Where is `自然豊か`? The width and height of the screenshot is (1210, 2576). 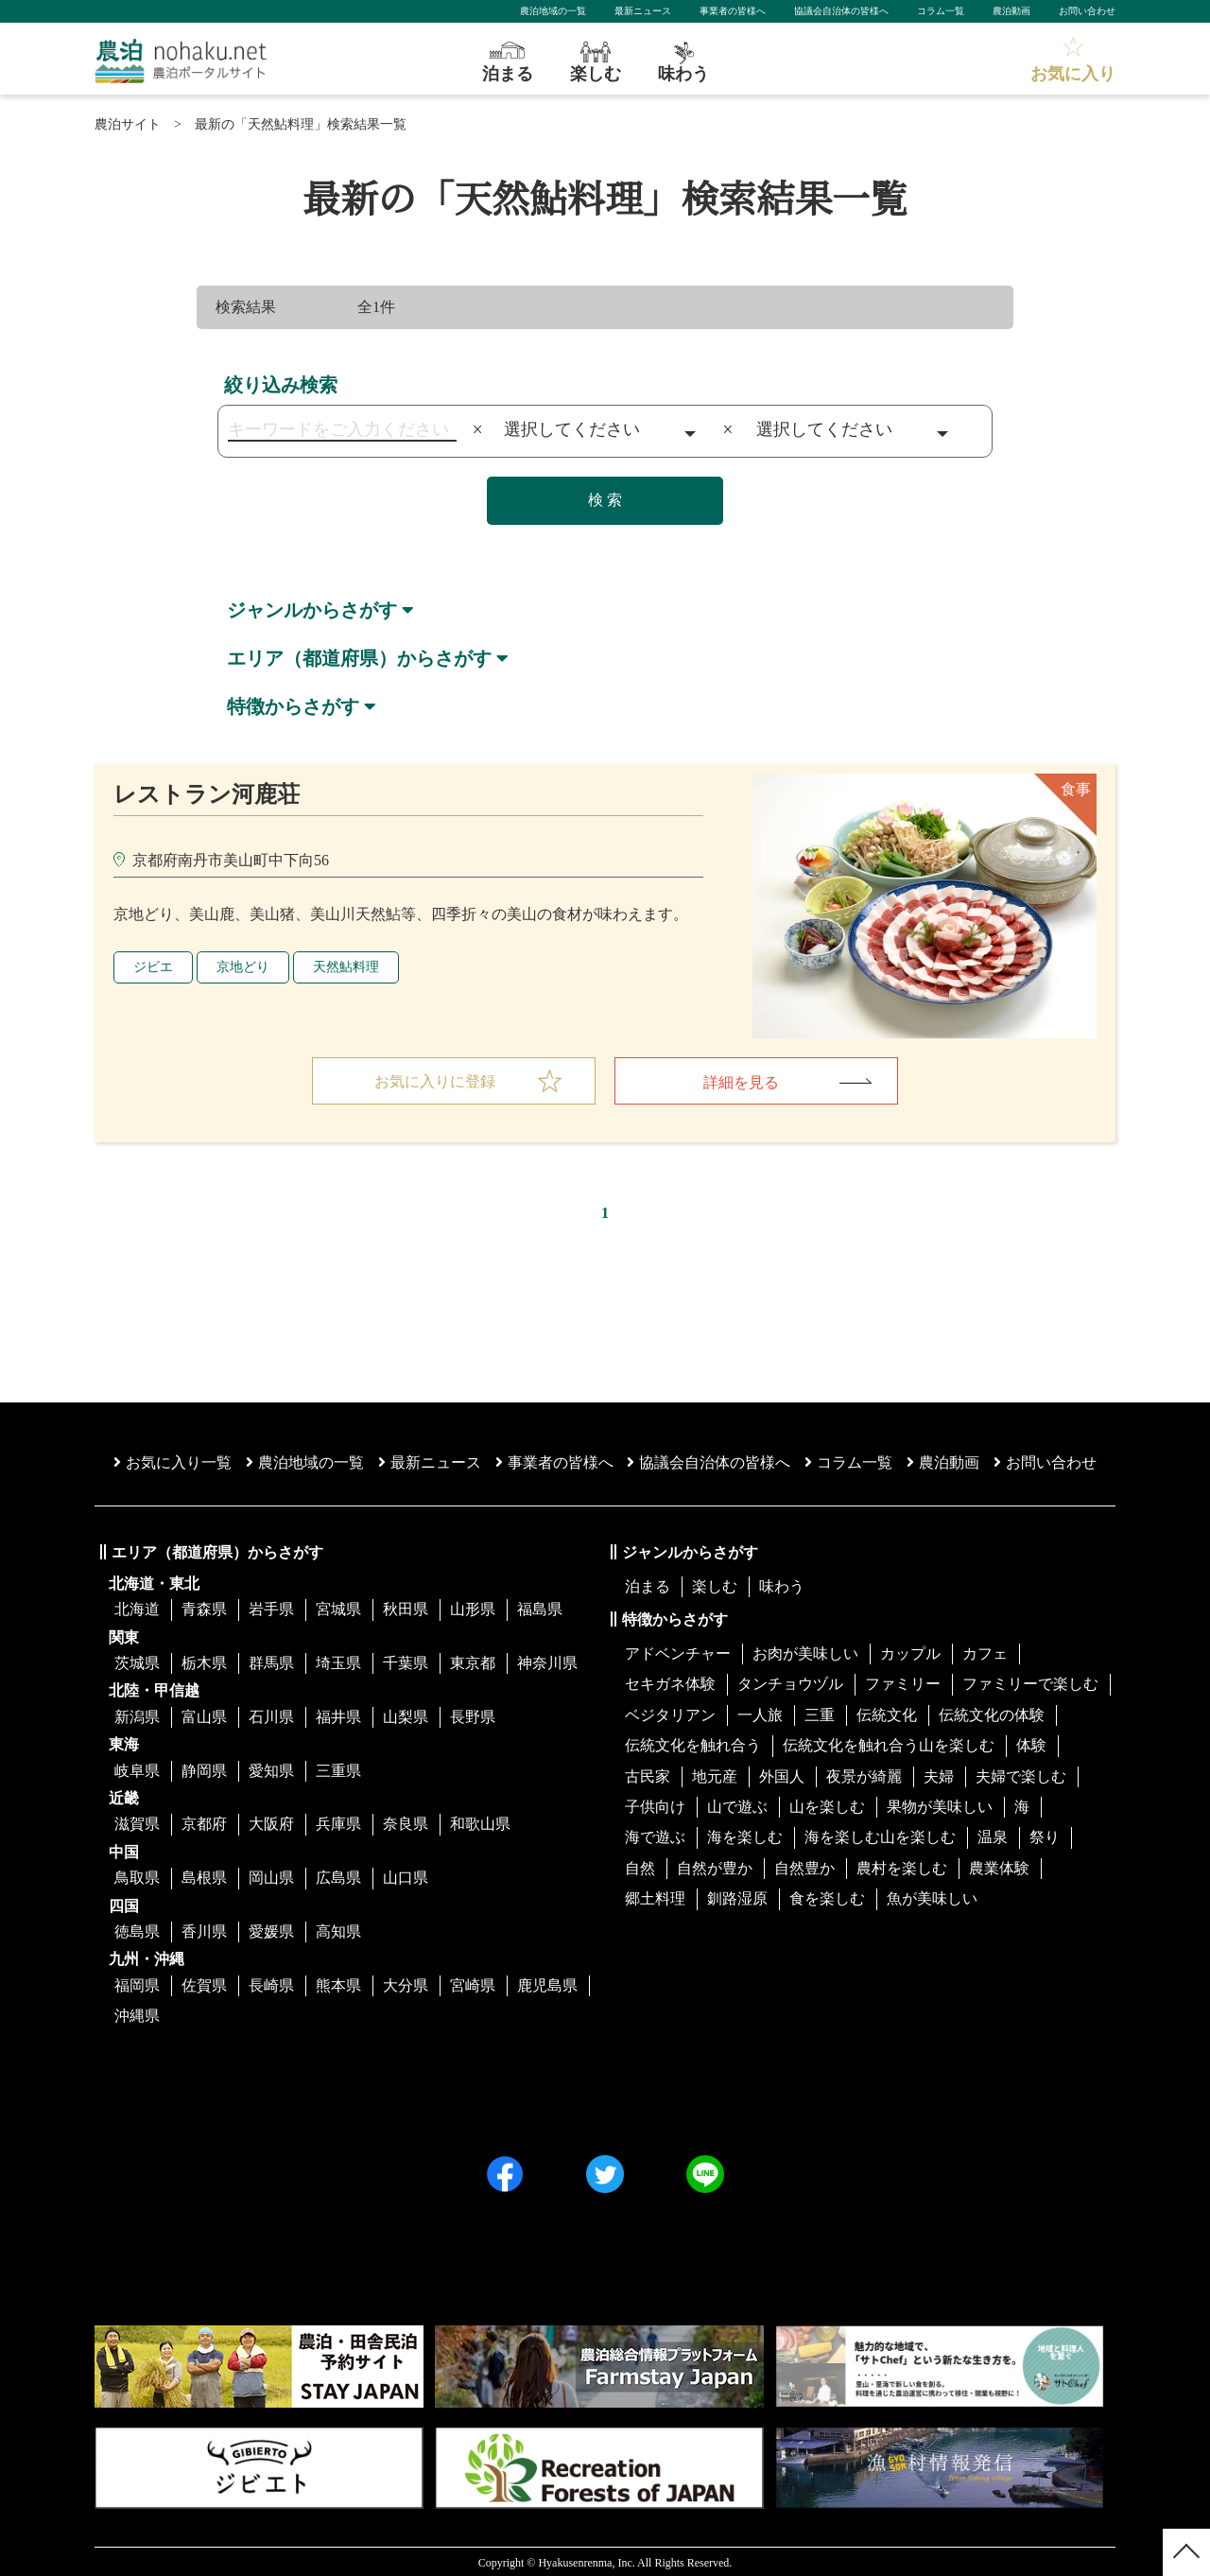 自然豊か is located at coordinates (804, 1865).